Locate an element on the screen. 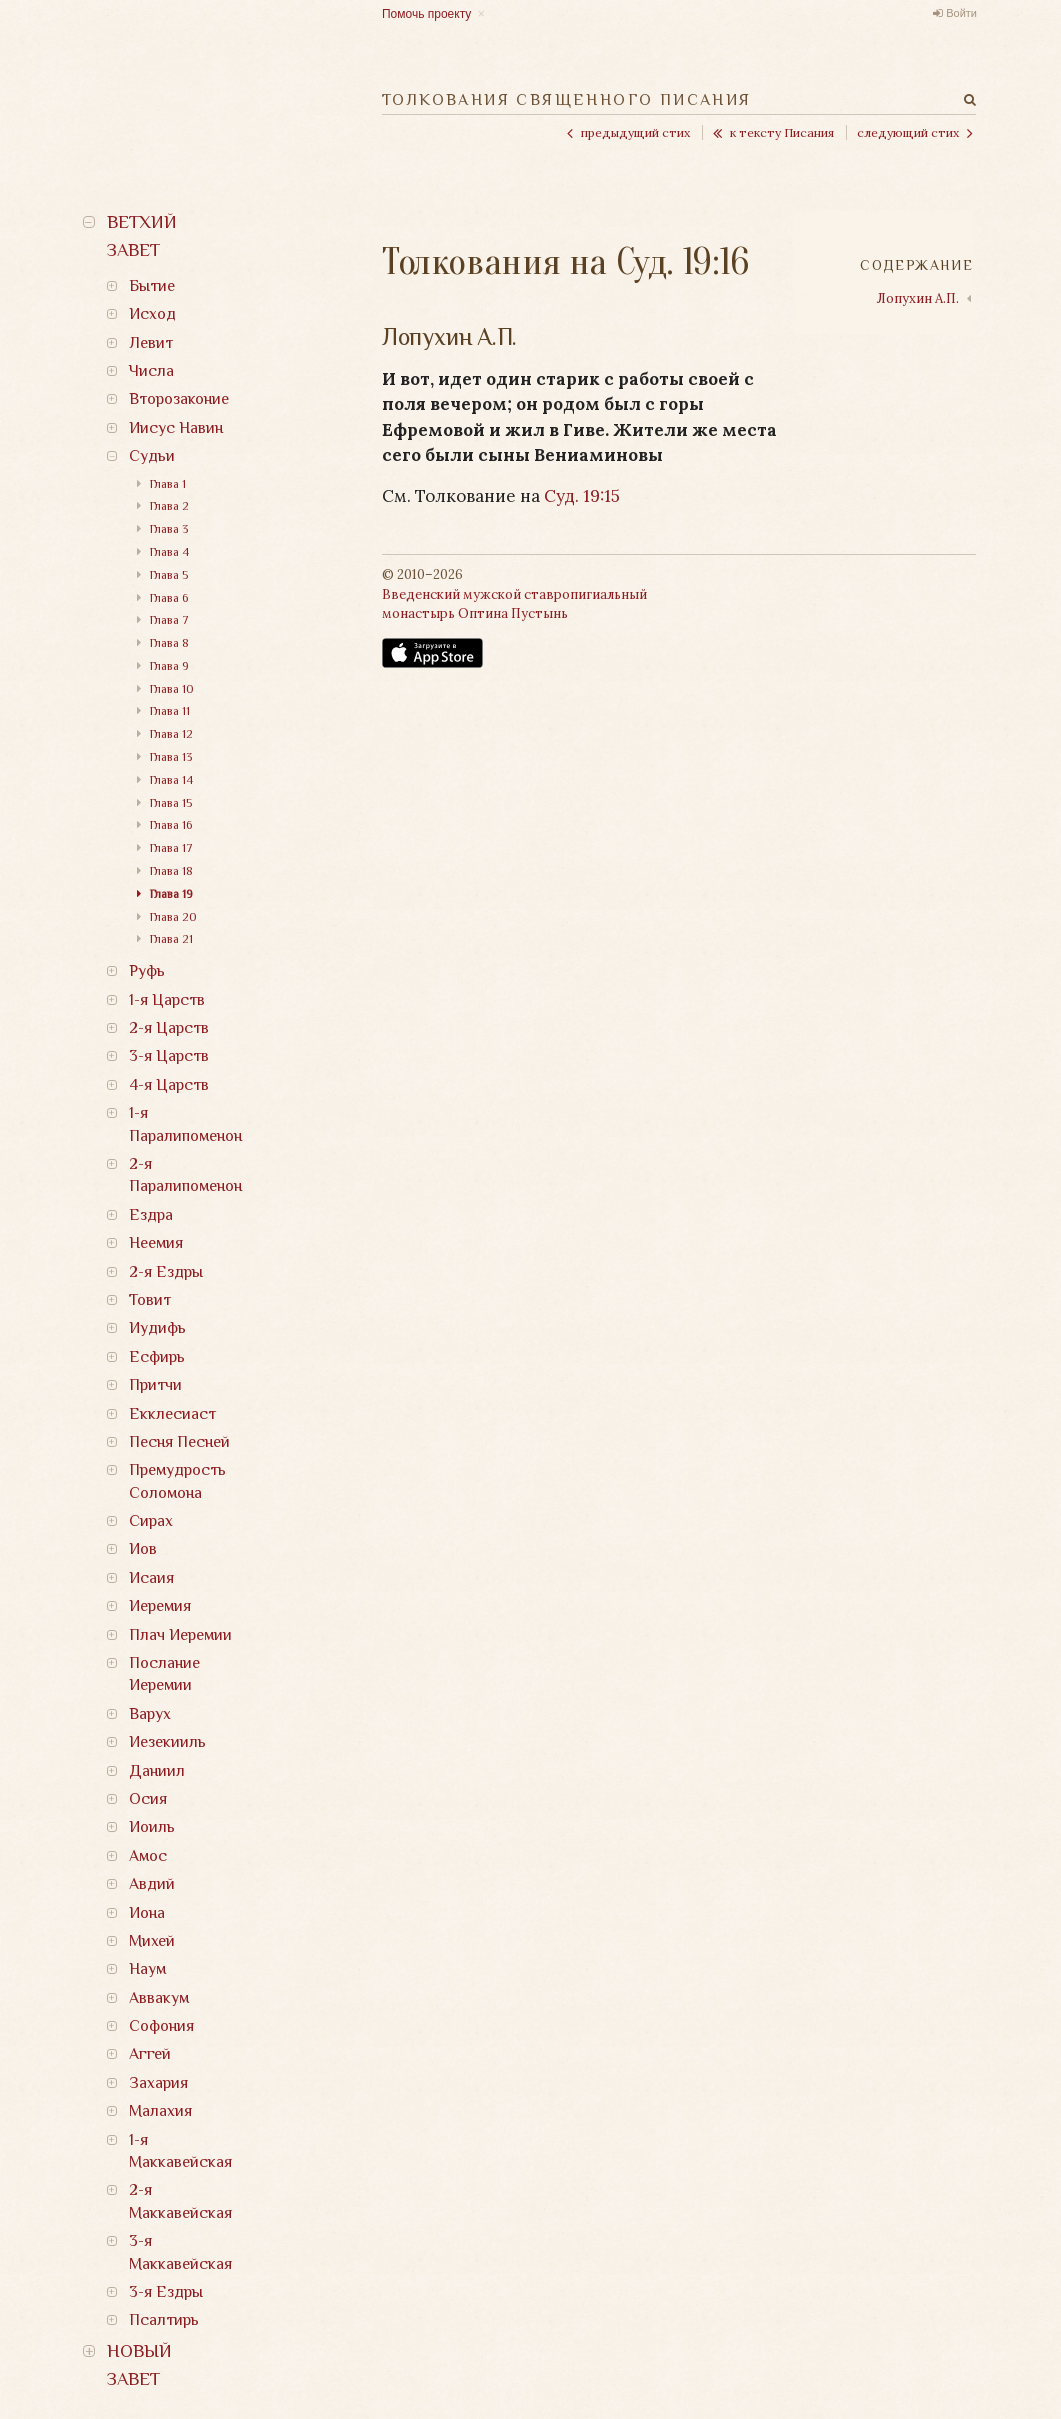 This screenshot has height=2419, width=1061. Глава 19 is located at coordinates (171, 894).